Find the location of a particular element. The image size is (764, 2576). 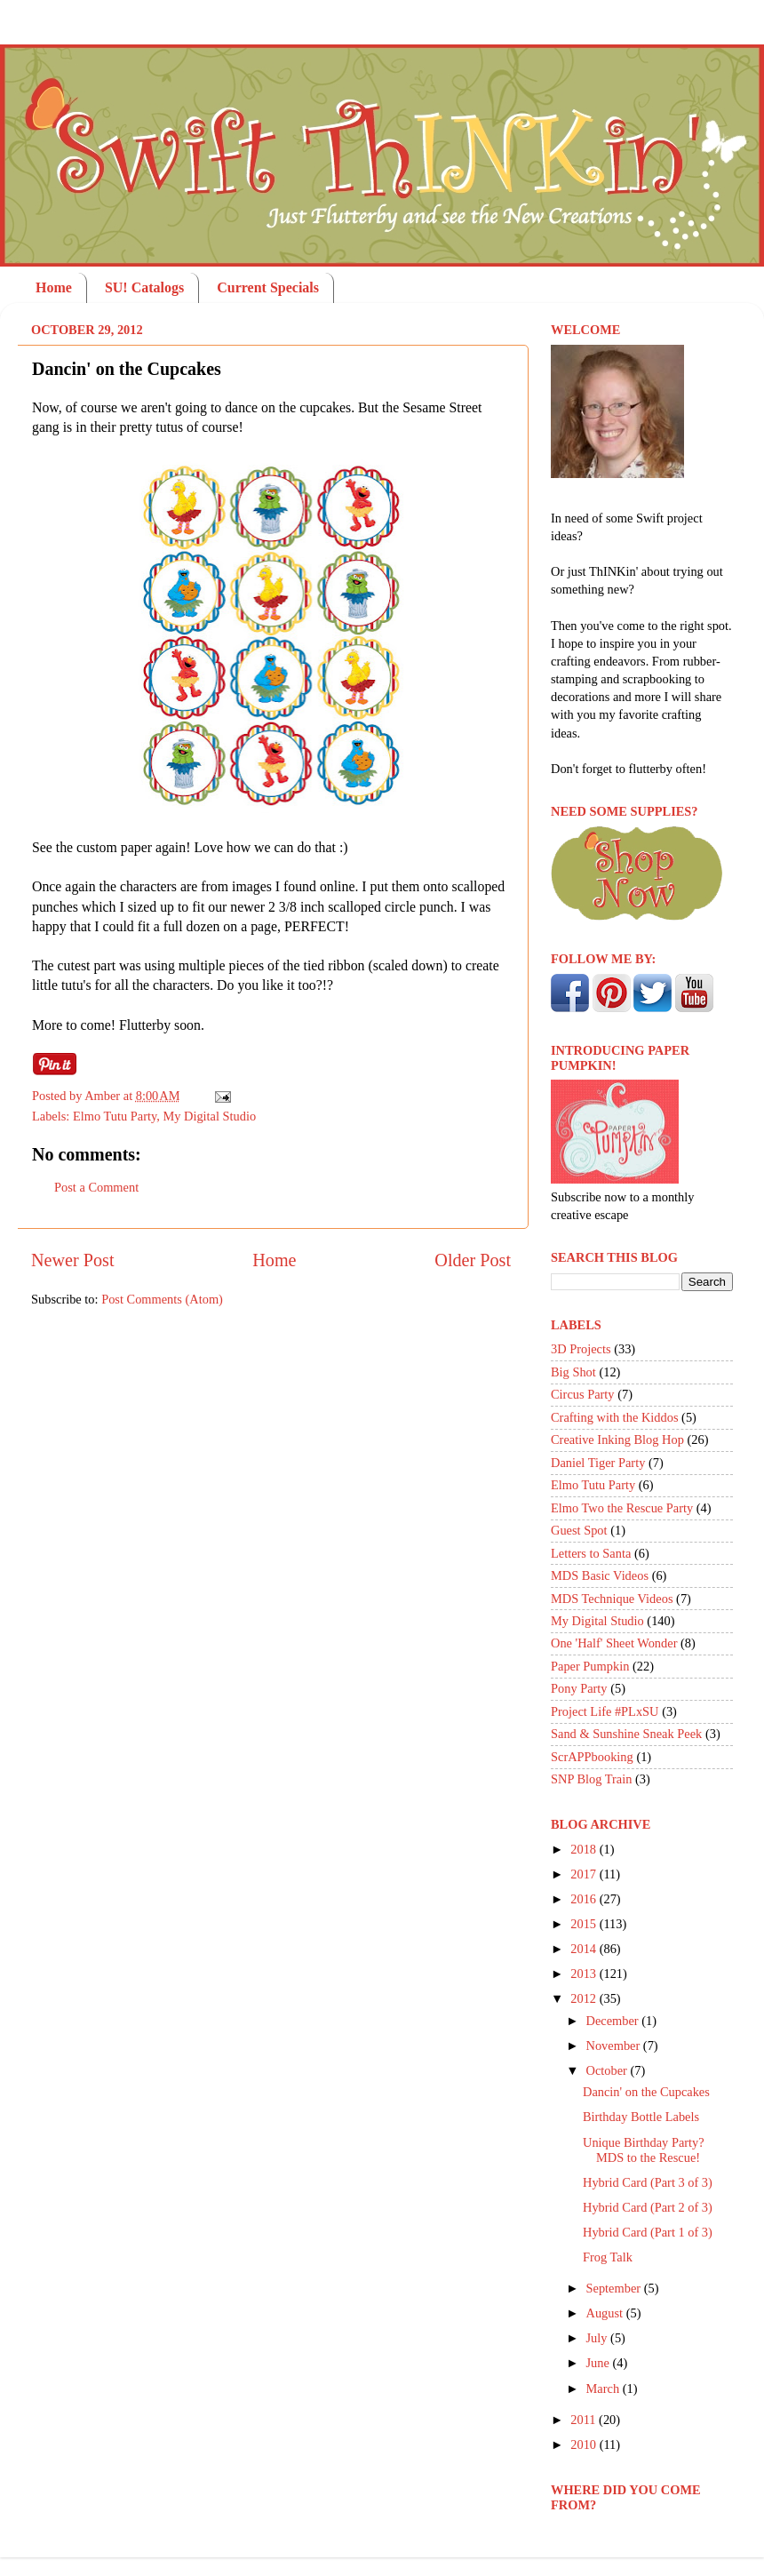

Unique Birthday Party? MDS to the Rescue! is located at coordinates (643, 2150).